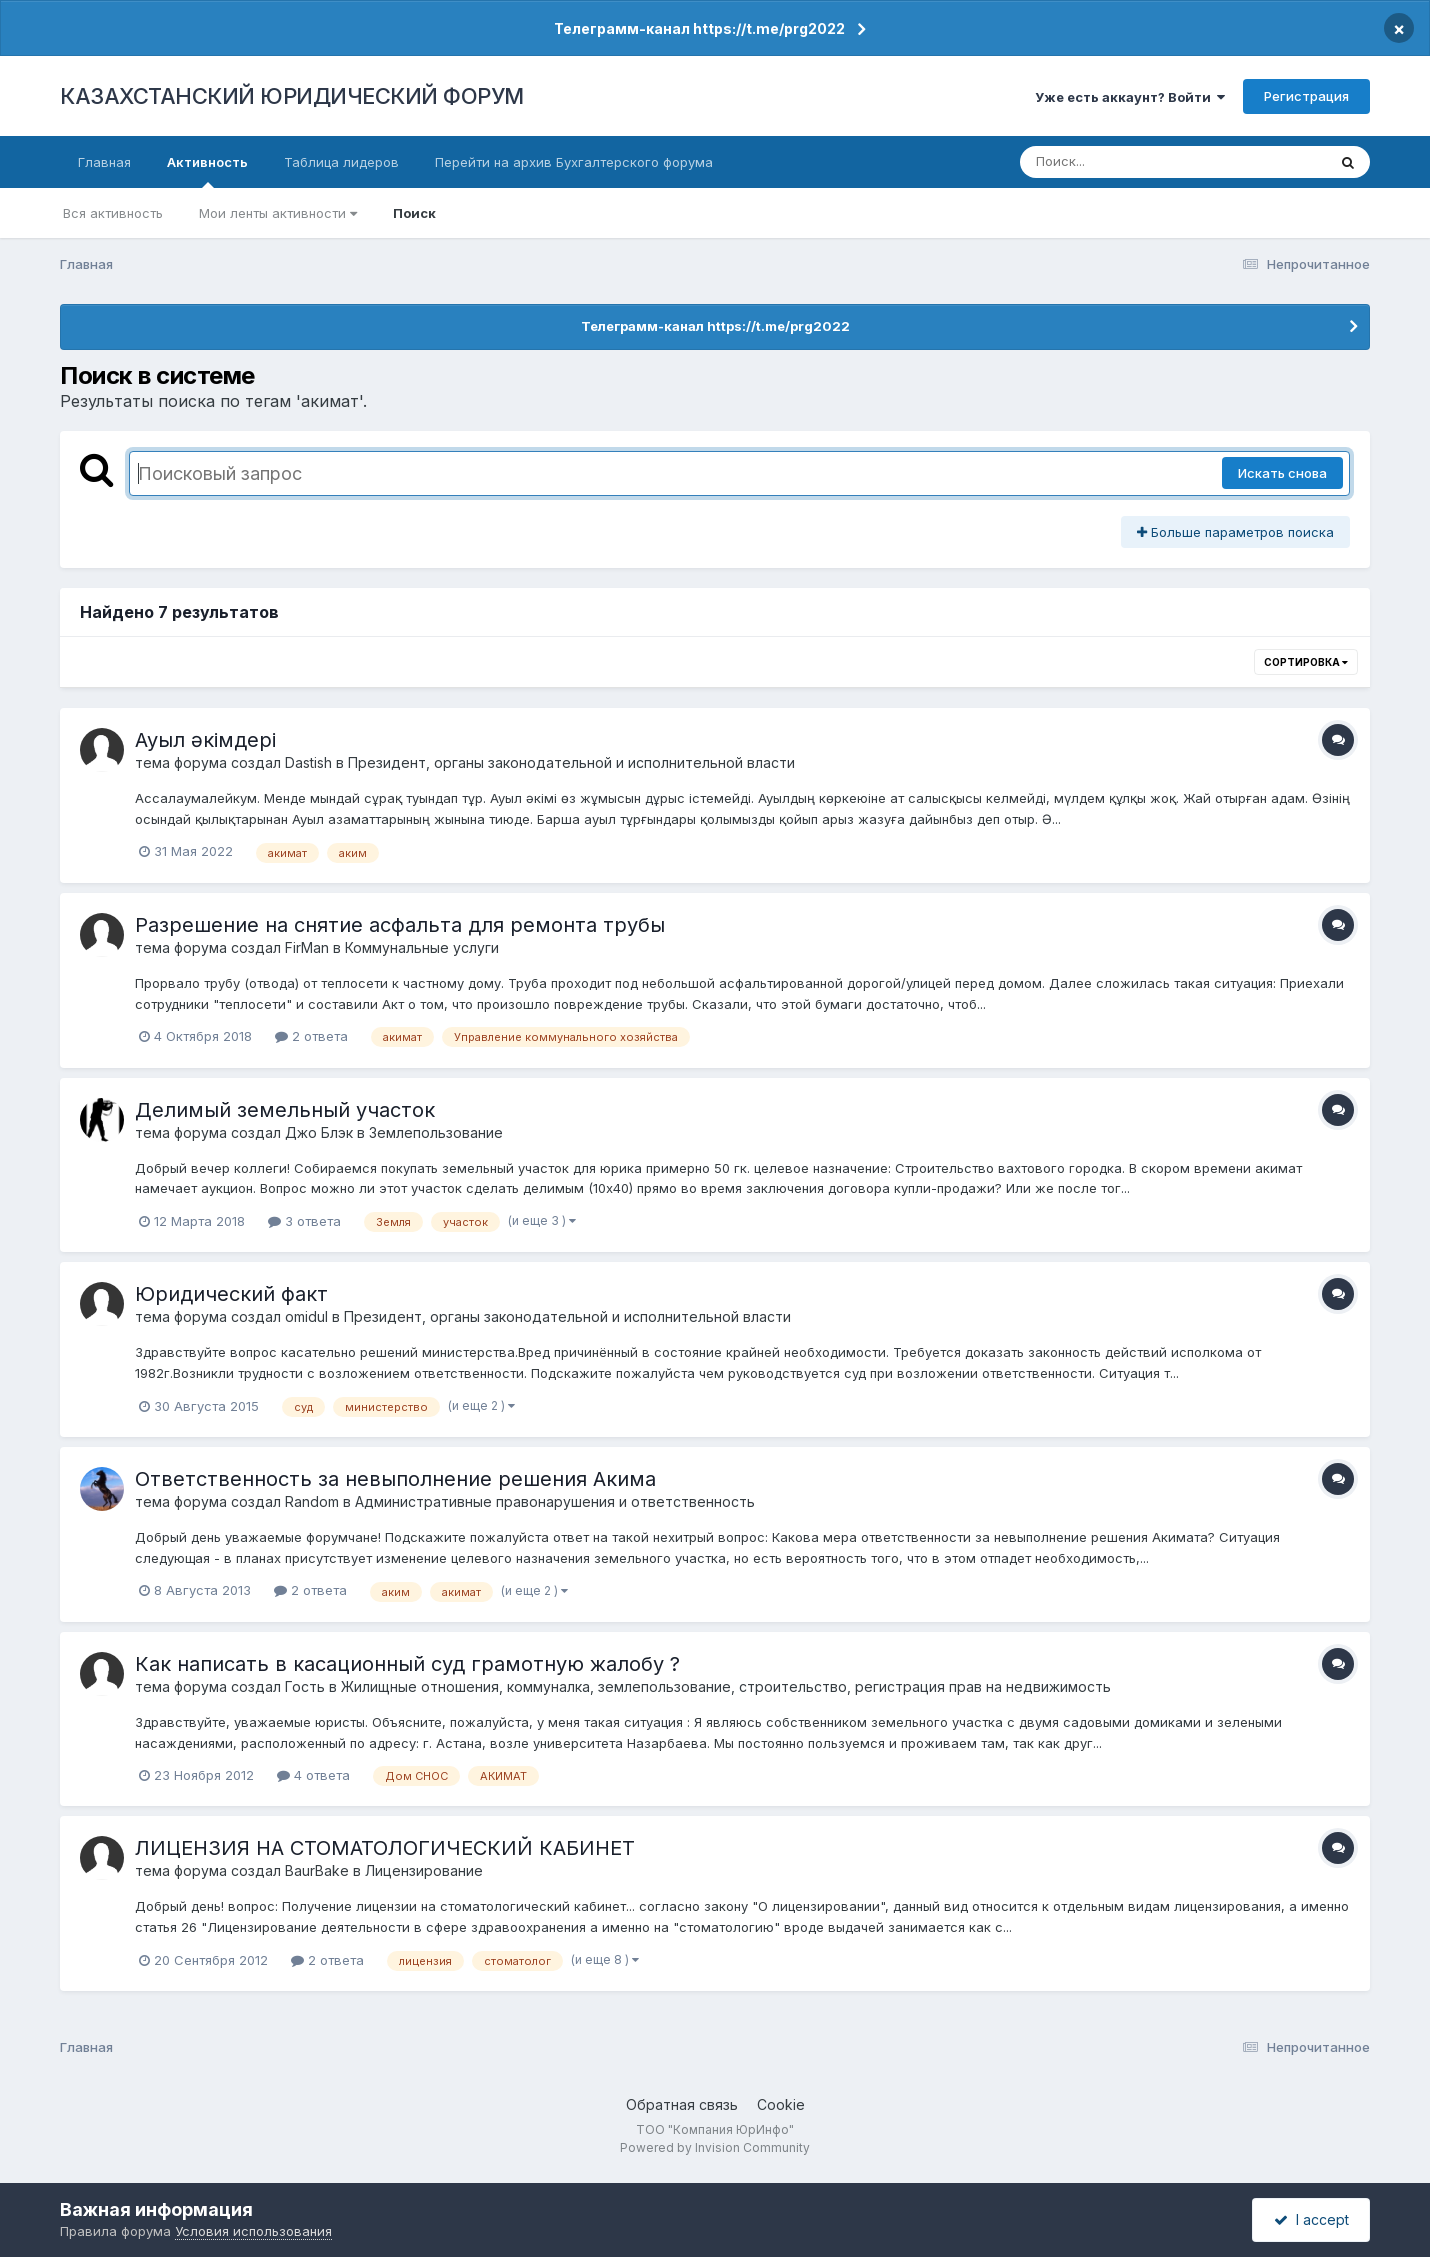 This screenshot has height=2257, width=1430. What do you see at coordinates (1135, 162) in the screenshot?
I see `[Поиск]` at bounding box center [1135, 162].